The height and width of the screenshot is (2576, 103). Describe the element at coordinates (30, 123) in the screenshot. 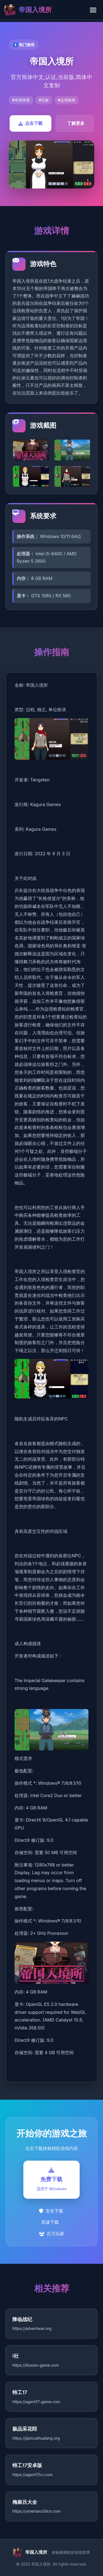

I see `点击下载` at that location.